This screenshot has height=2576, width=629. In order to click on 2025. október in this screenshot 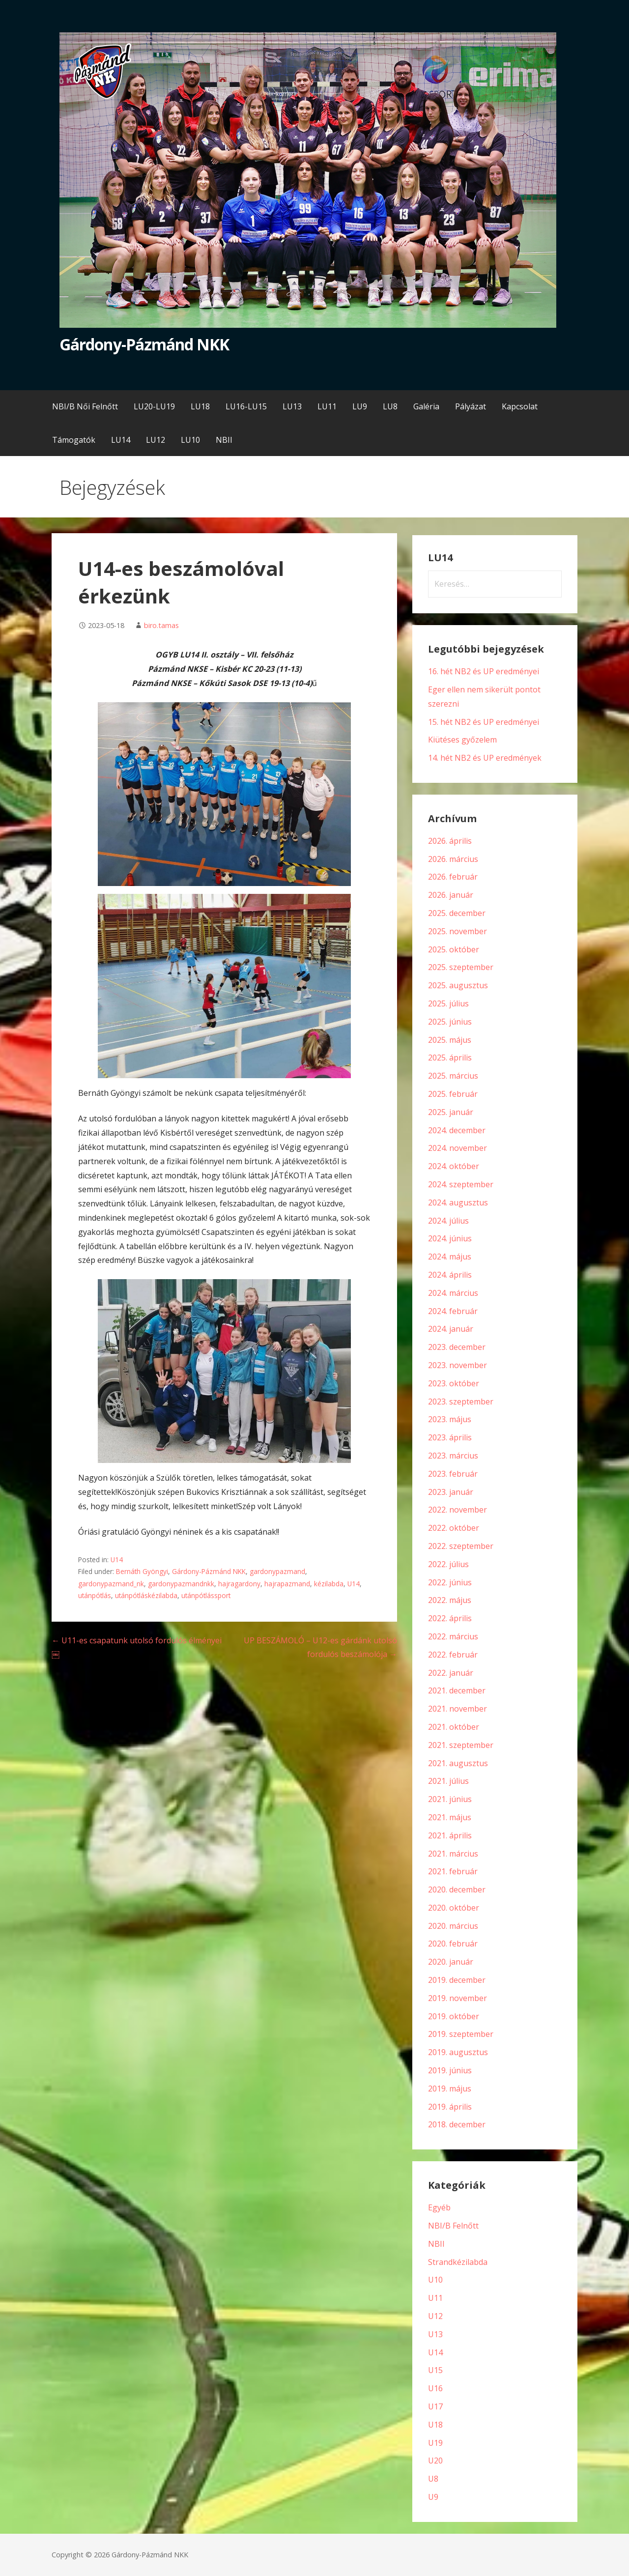, I will do `click(453, 949)`.